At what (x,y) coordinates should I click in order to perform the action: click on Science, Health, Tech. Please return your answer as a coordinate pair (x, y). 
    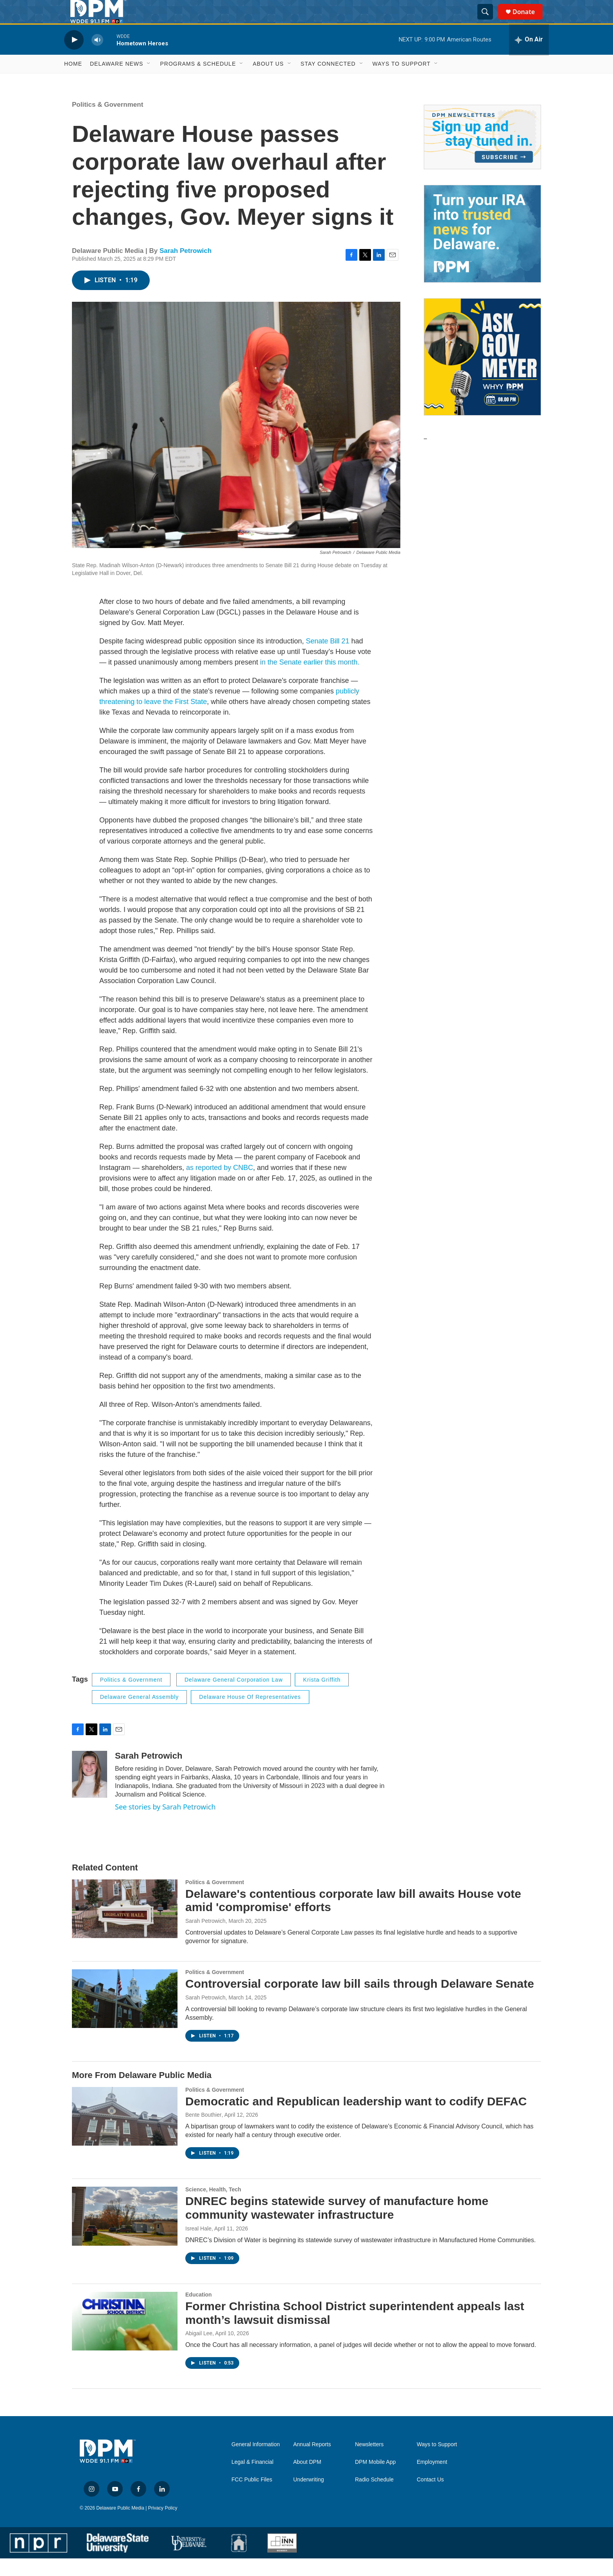
    Looking at the image, I should click on (213, 2207).